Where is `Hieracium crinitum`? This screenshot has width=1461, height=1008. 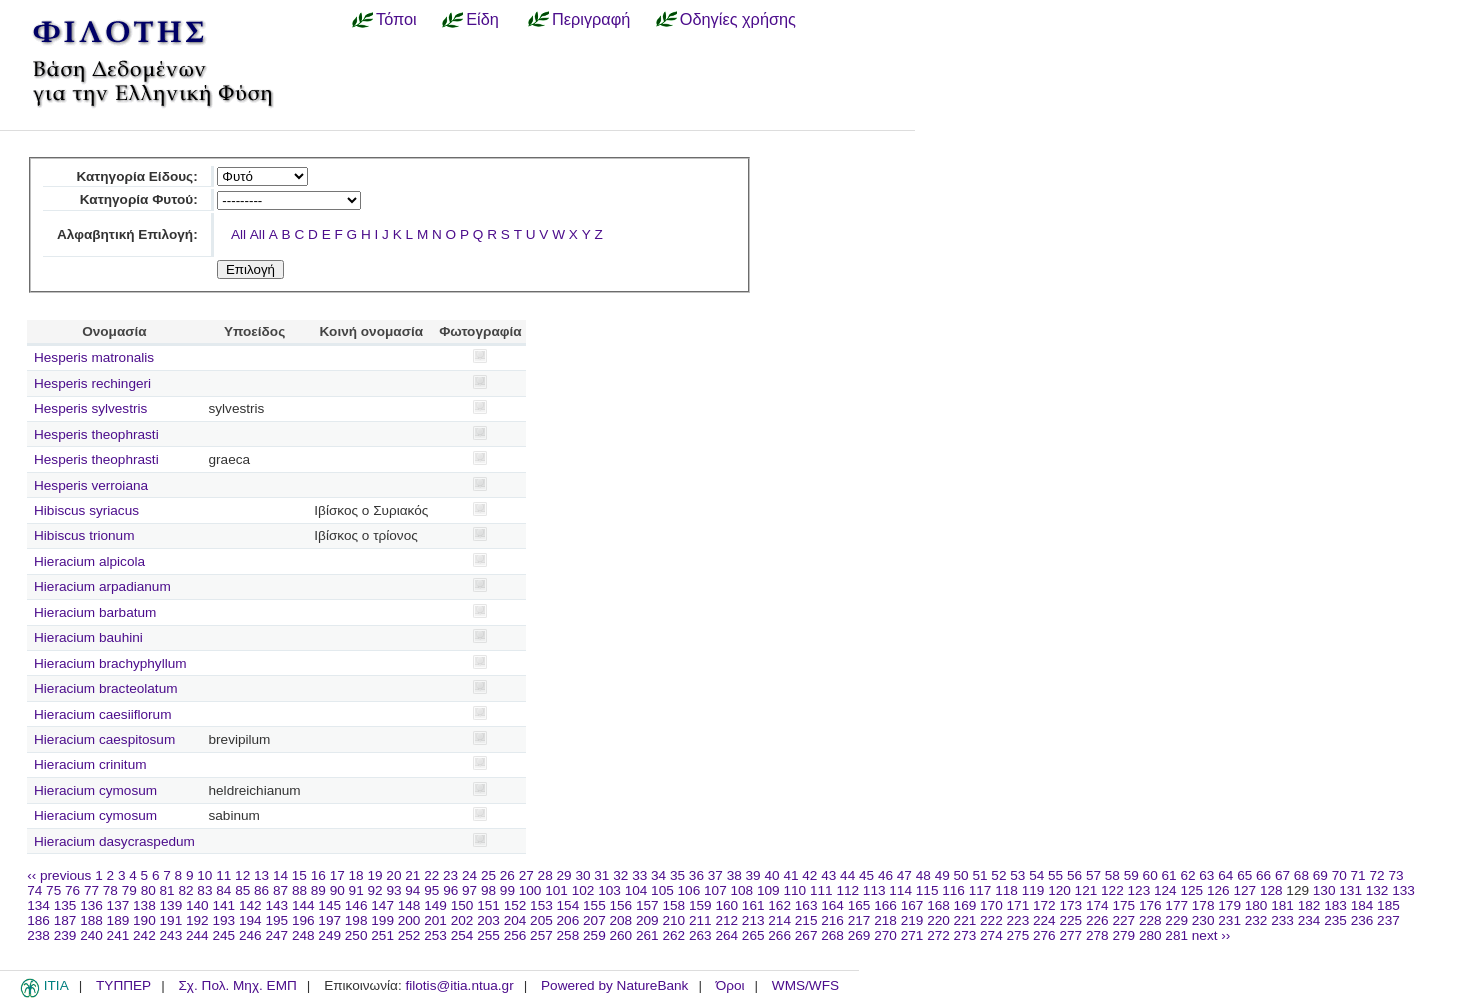
Hieracium crinitum is located at coordinates (90, 764).